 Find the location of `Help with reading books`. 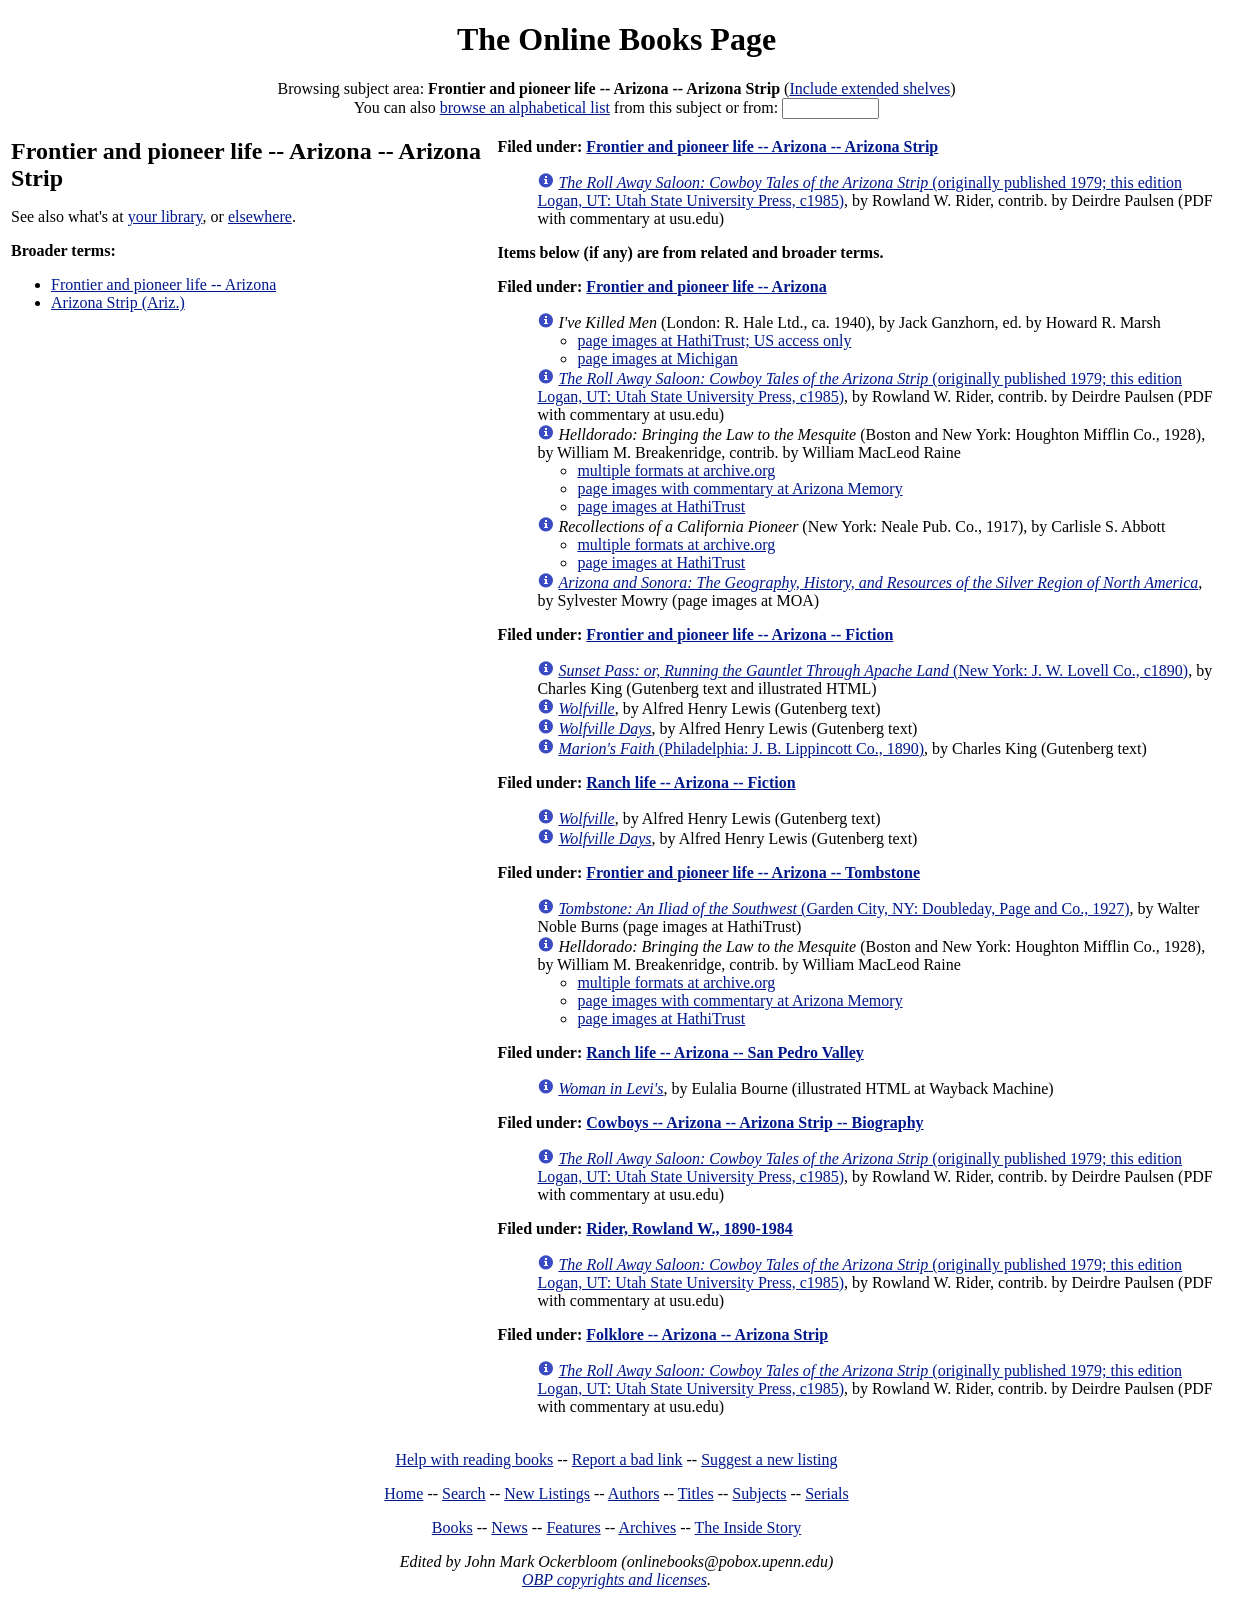

Help with reading books is located at coordinates (474, 1459).